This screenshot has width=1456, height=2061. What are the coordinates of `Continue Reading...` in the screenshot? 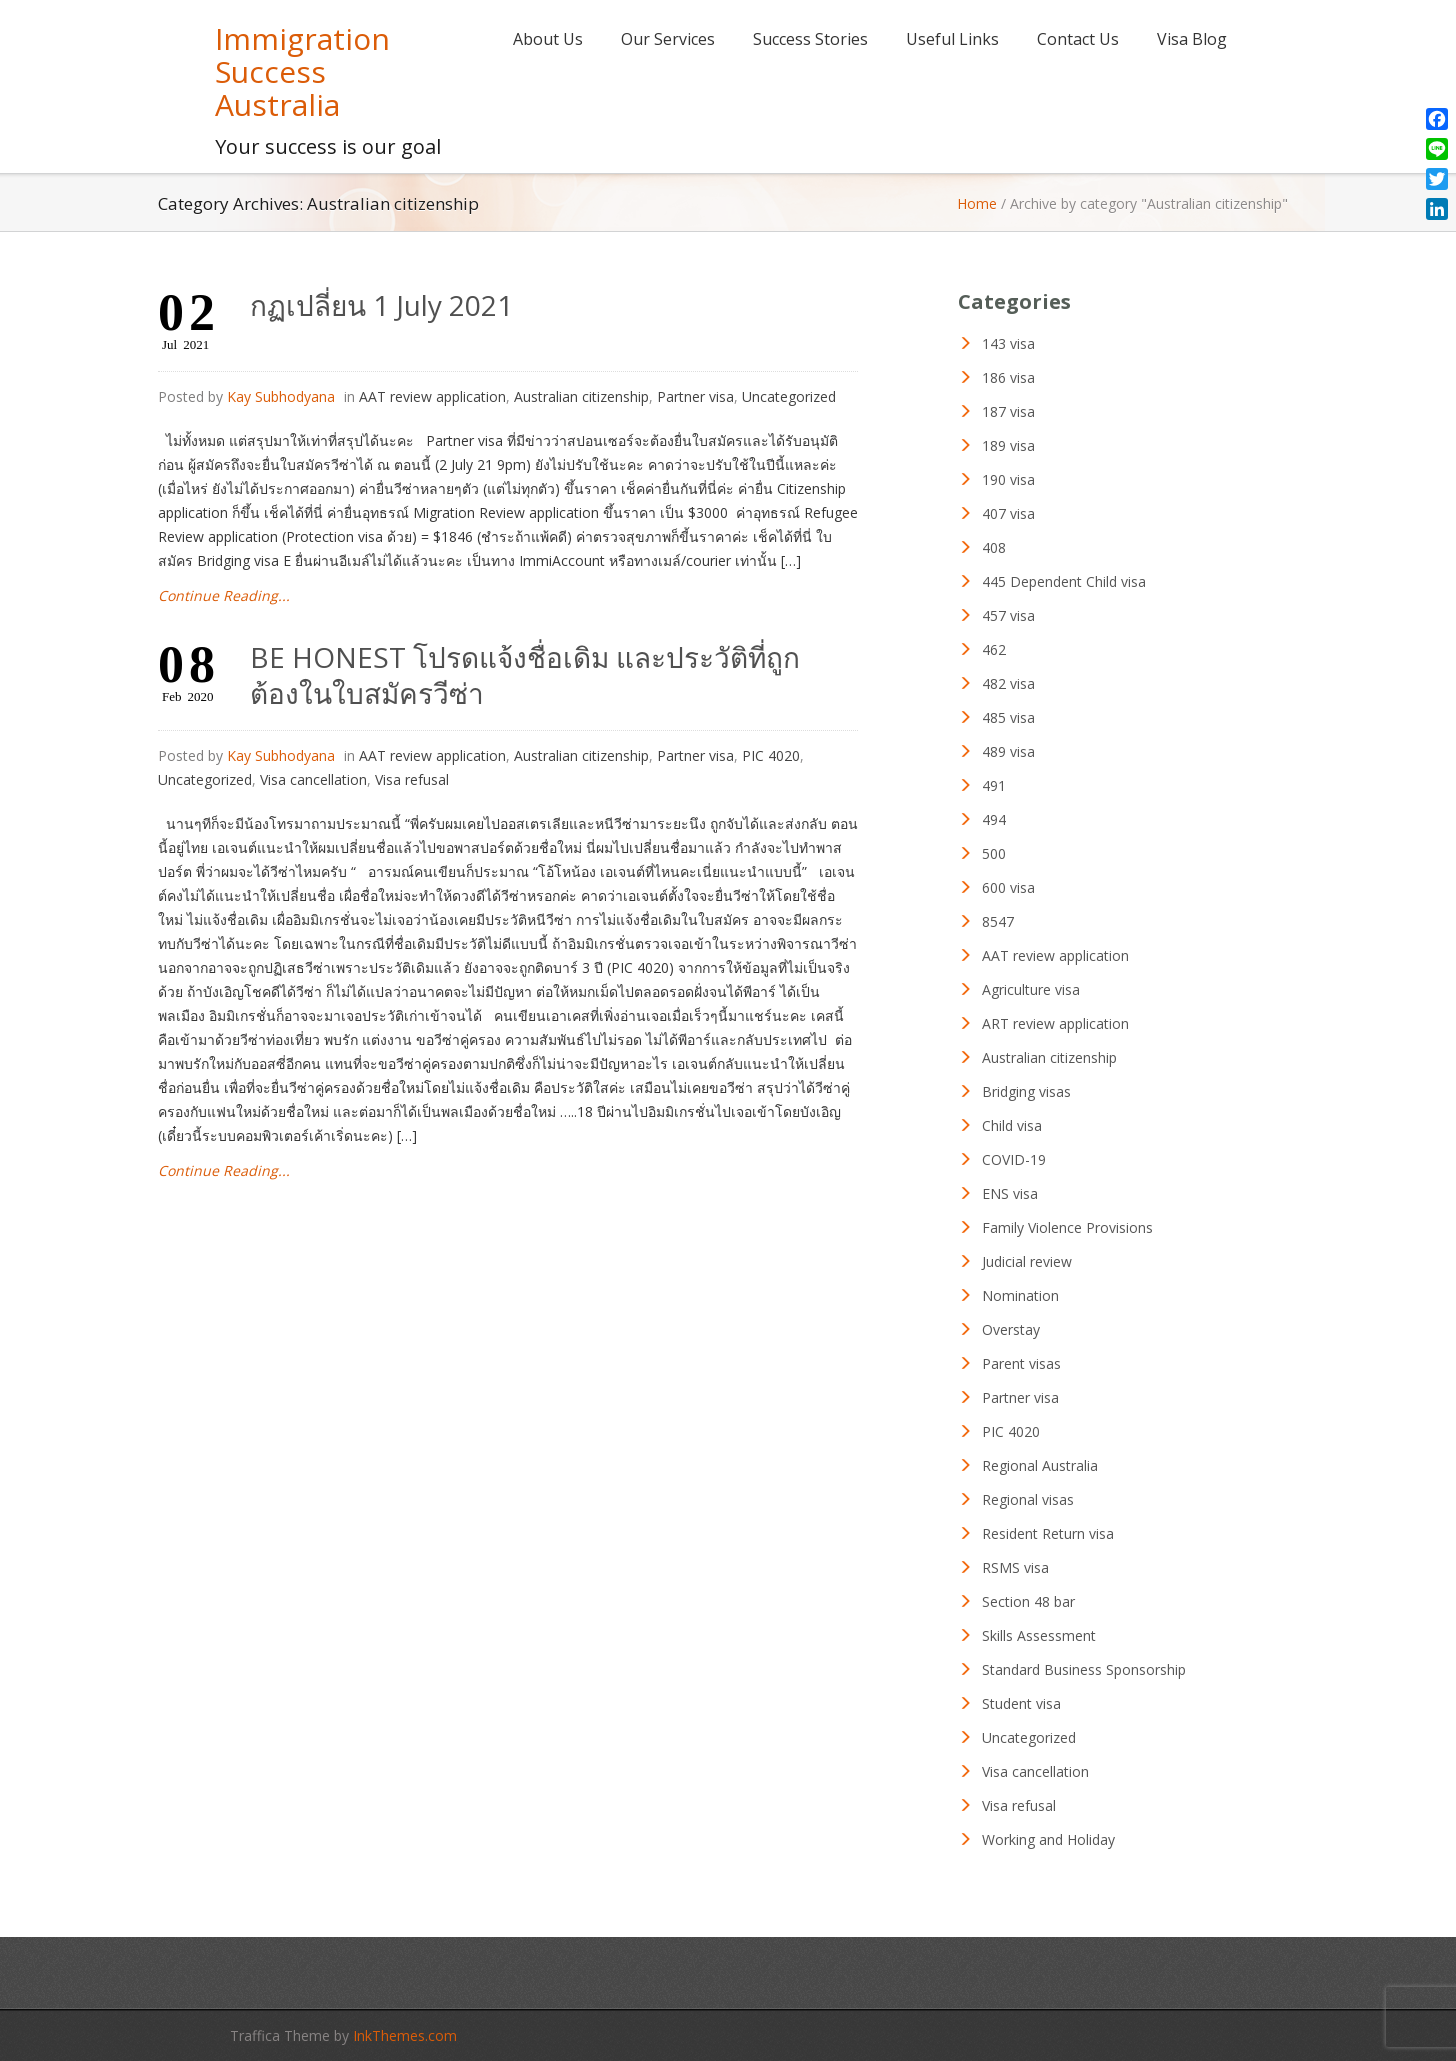 It's located at (224, 595).